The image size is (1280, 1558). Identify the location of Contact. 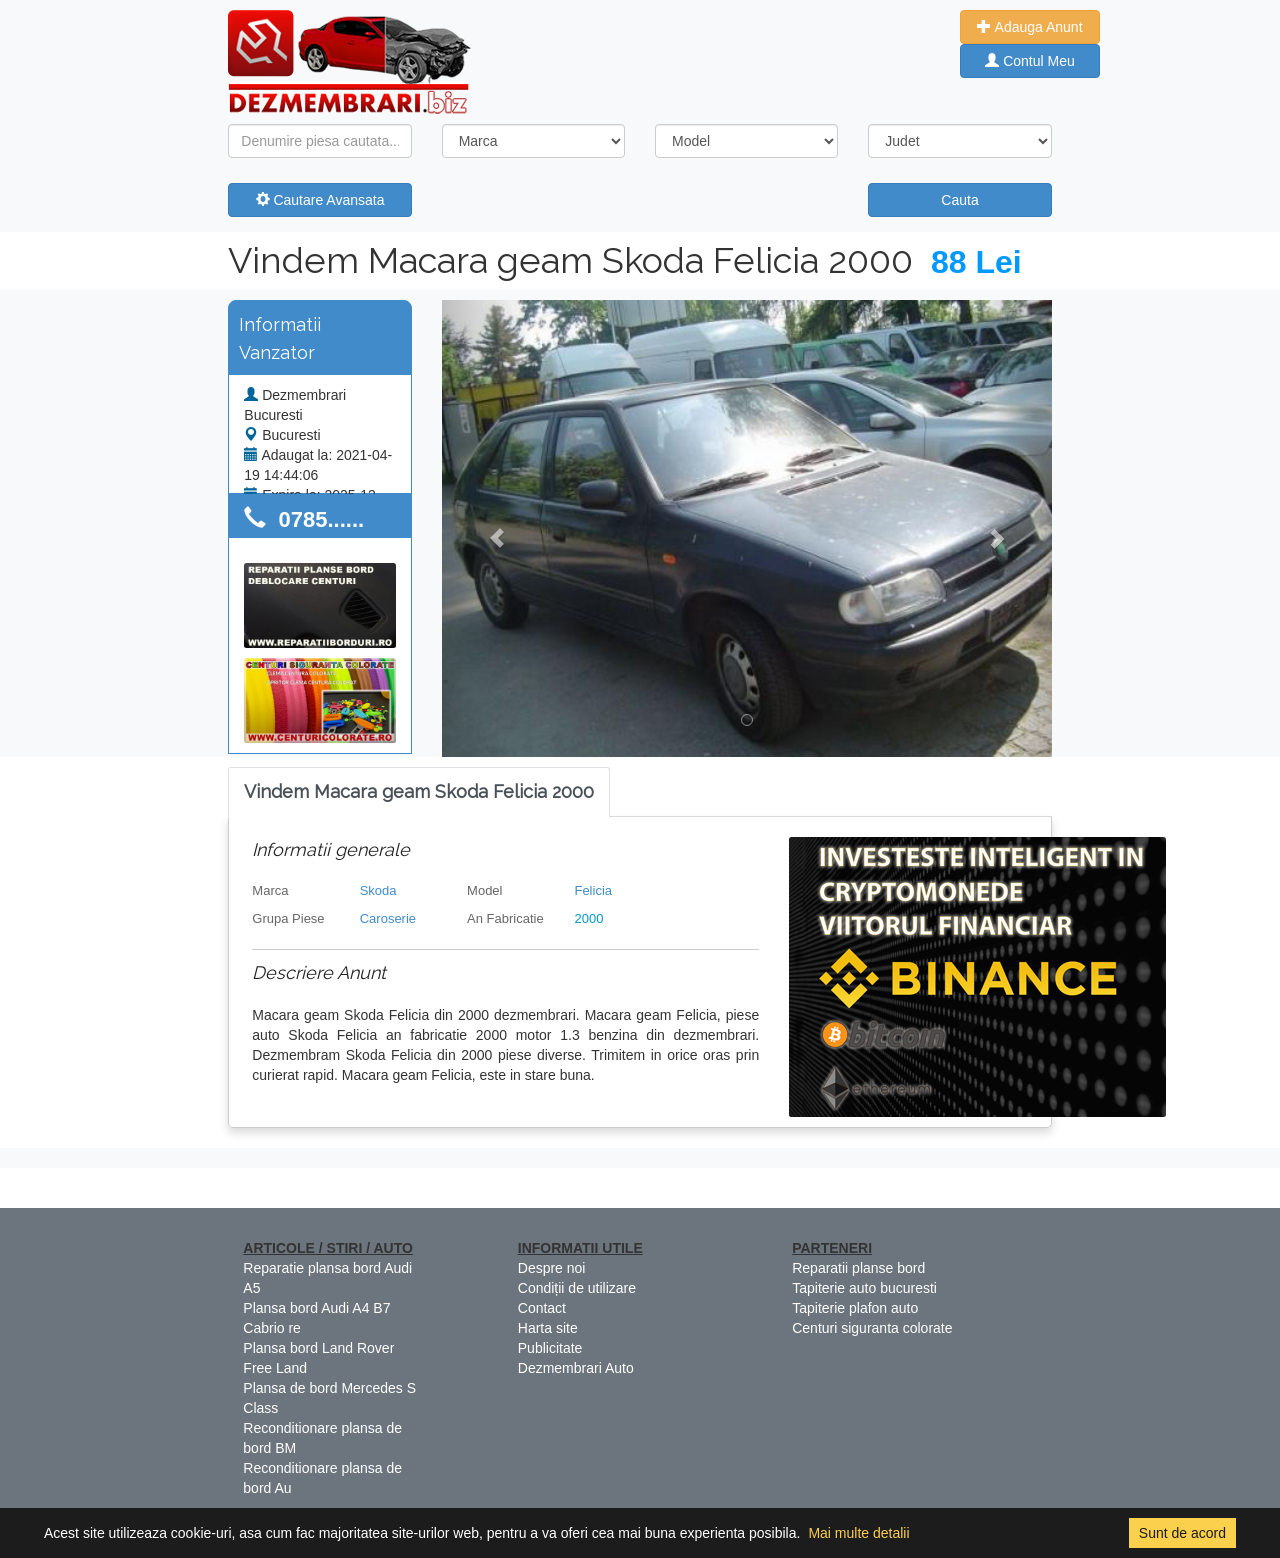
(542, 1308).